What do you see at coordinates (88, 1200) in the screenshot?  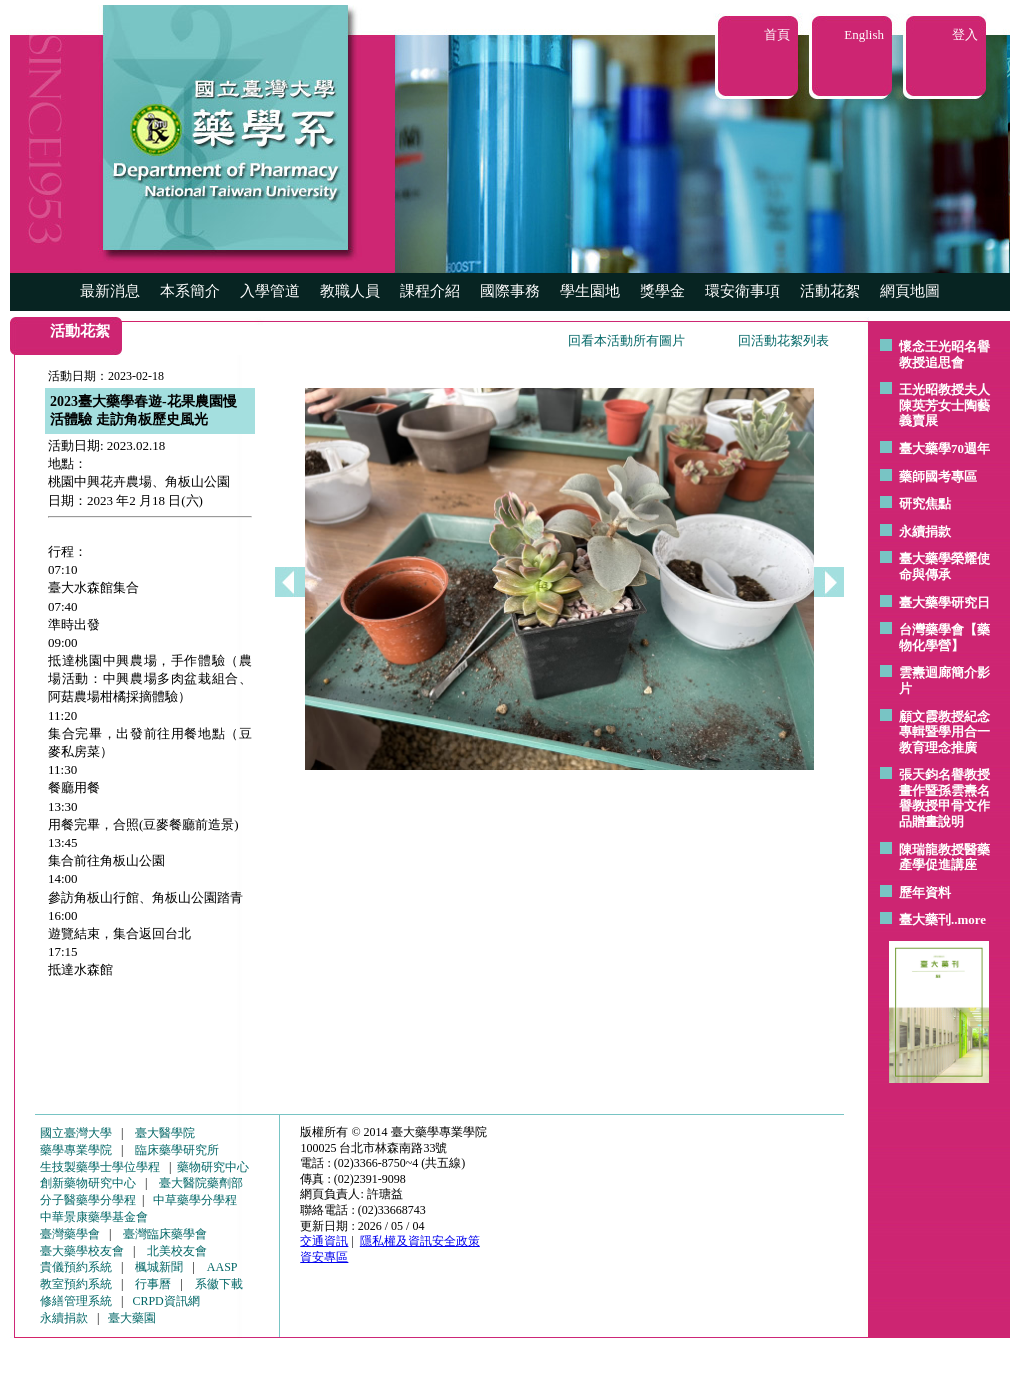 I see `分子醫藥學分學程` at bounding box center [88, 1200].